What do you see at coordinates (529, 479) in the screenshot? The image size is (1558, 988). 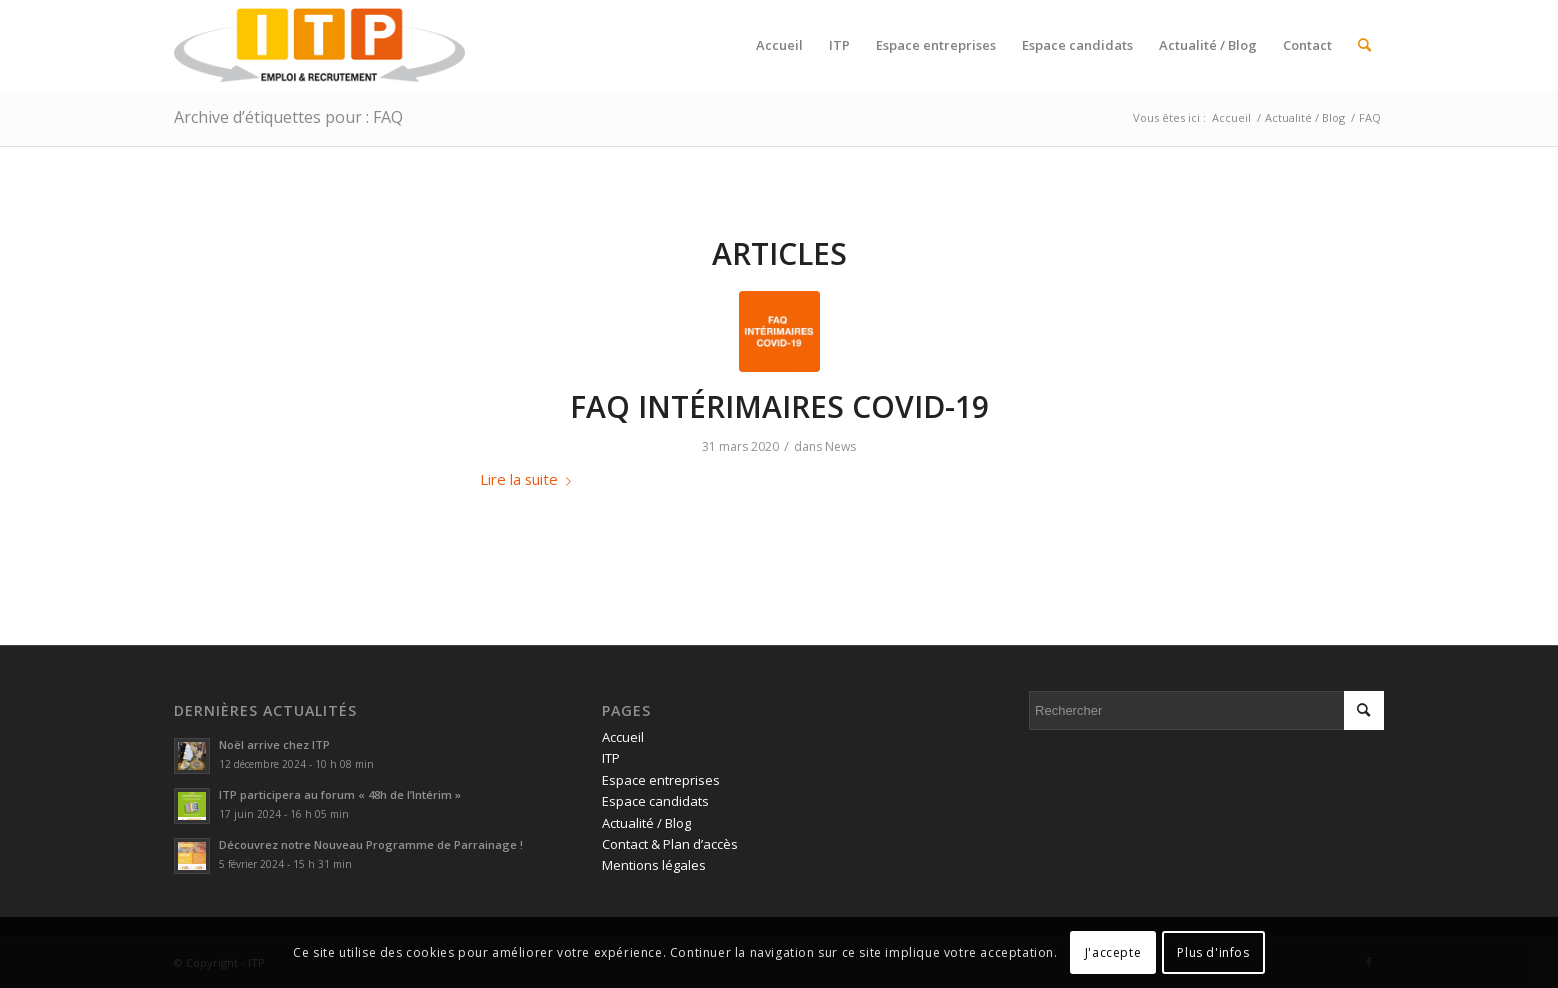 I see `Lire la suite` at bounding box center [529, 479].